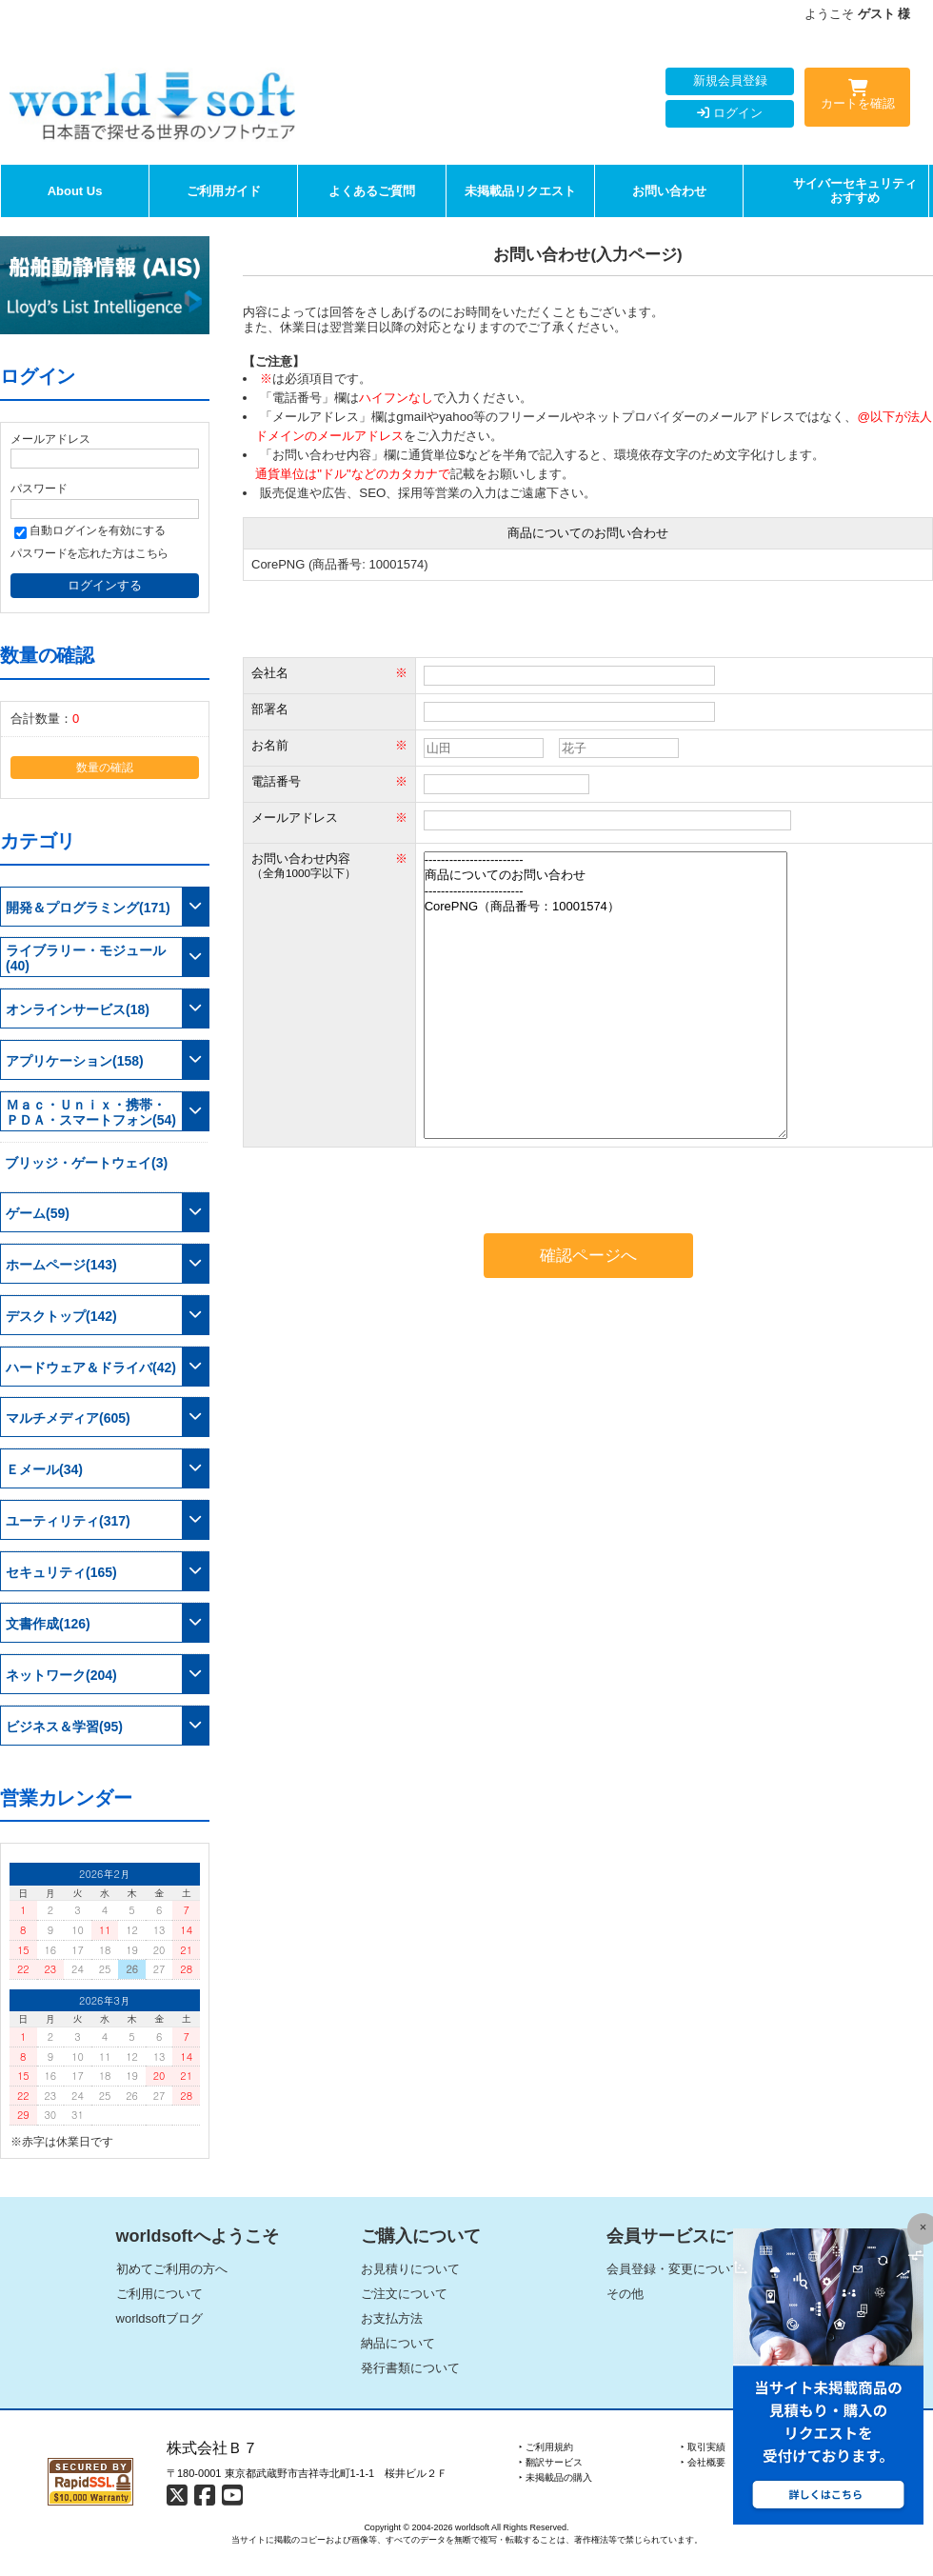 This screenshot has width=933, height=2576. What do you see at coordinates (159, 2293) in the screenshot?
I see `ご利用について` at bounding box center [159, 2293].